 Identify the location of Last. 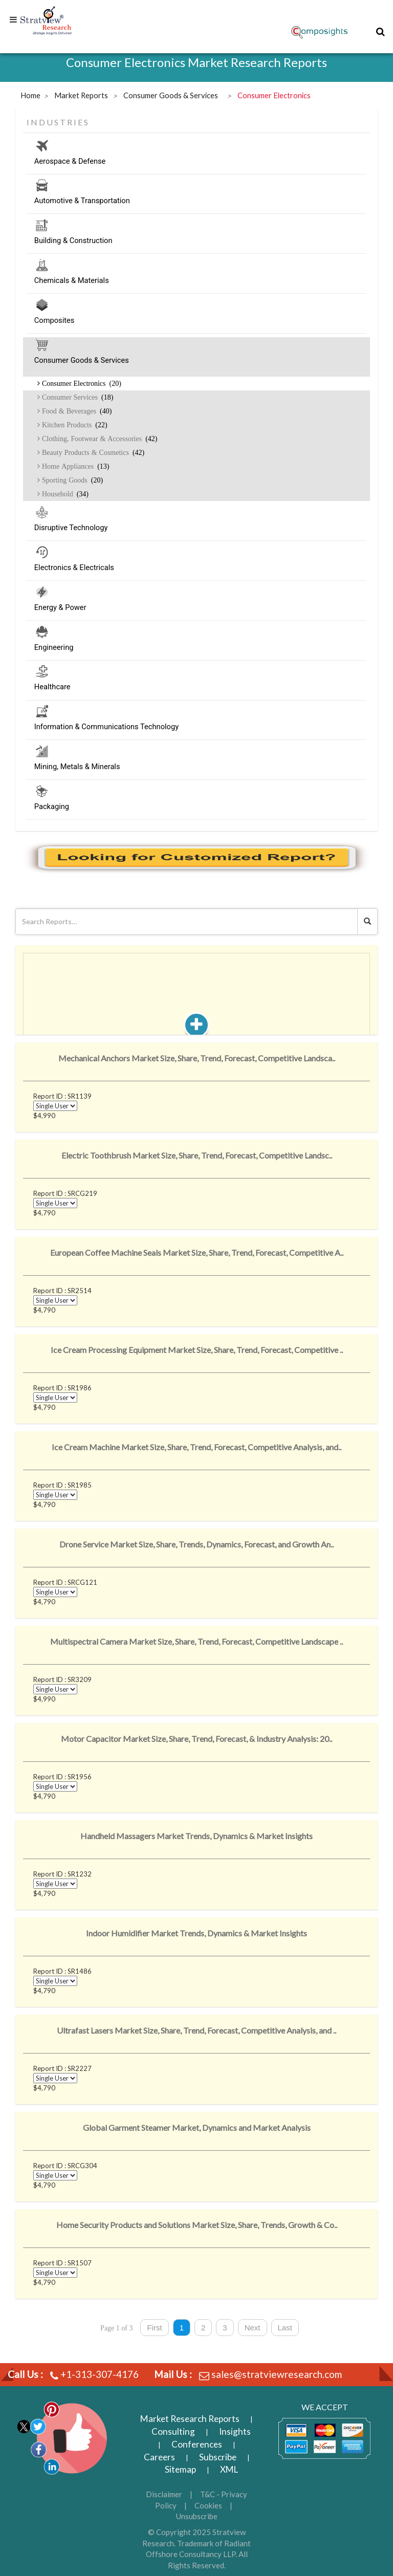
(285, 2327).